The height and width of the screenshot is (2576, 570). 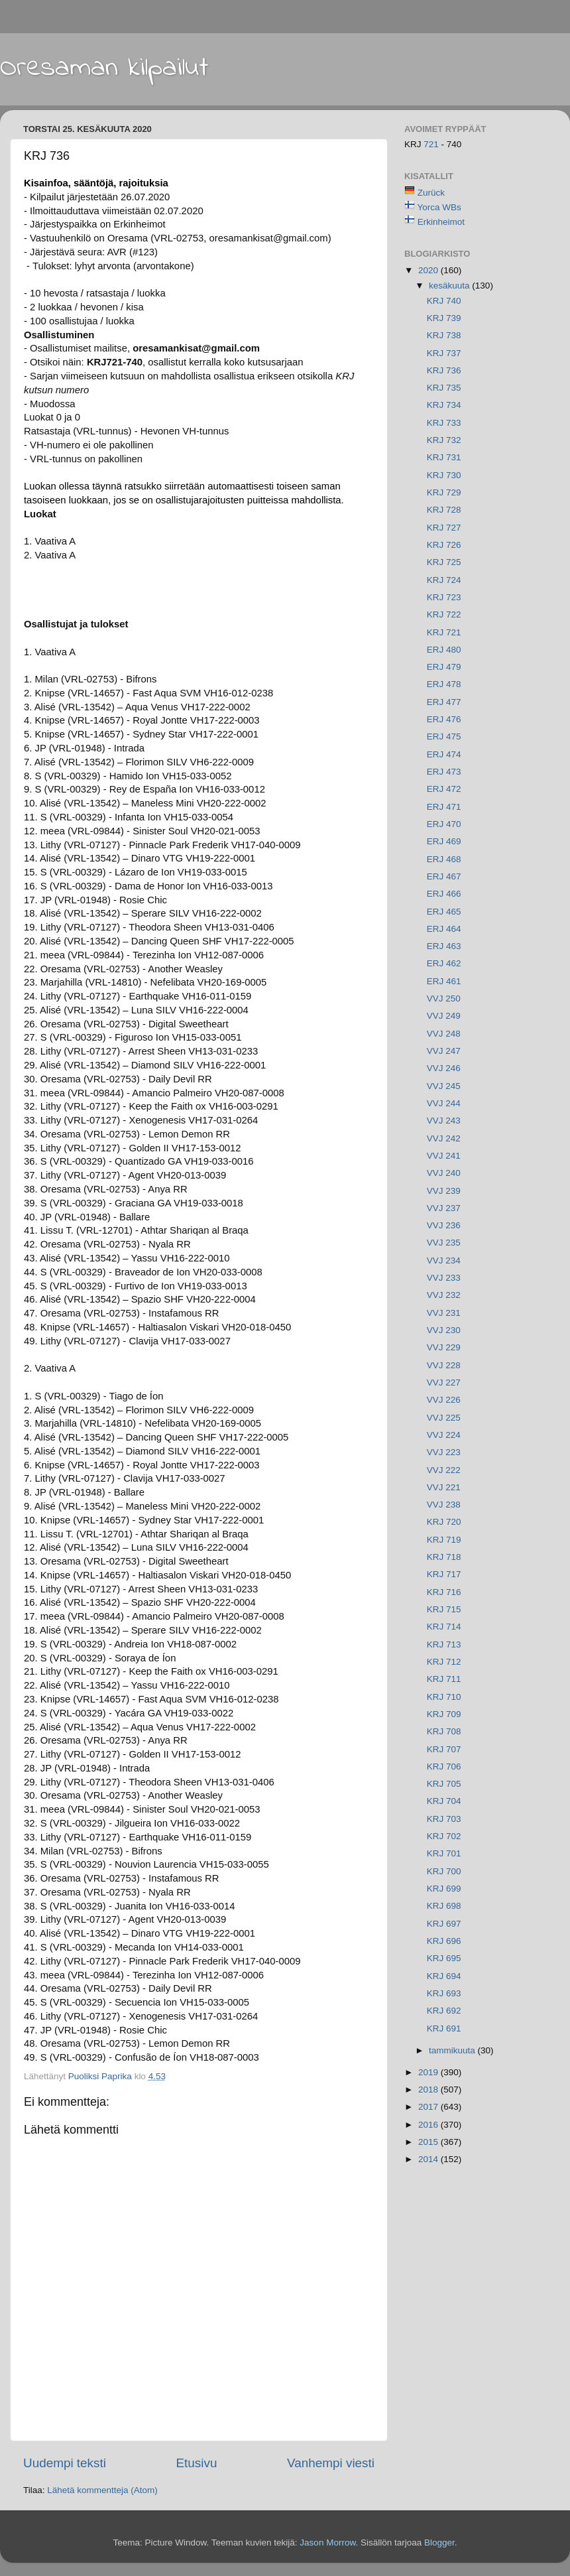 I want to click on ERJ 475, so click(x=444, y=736).